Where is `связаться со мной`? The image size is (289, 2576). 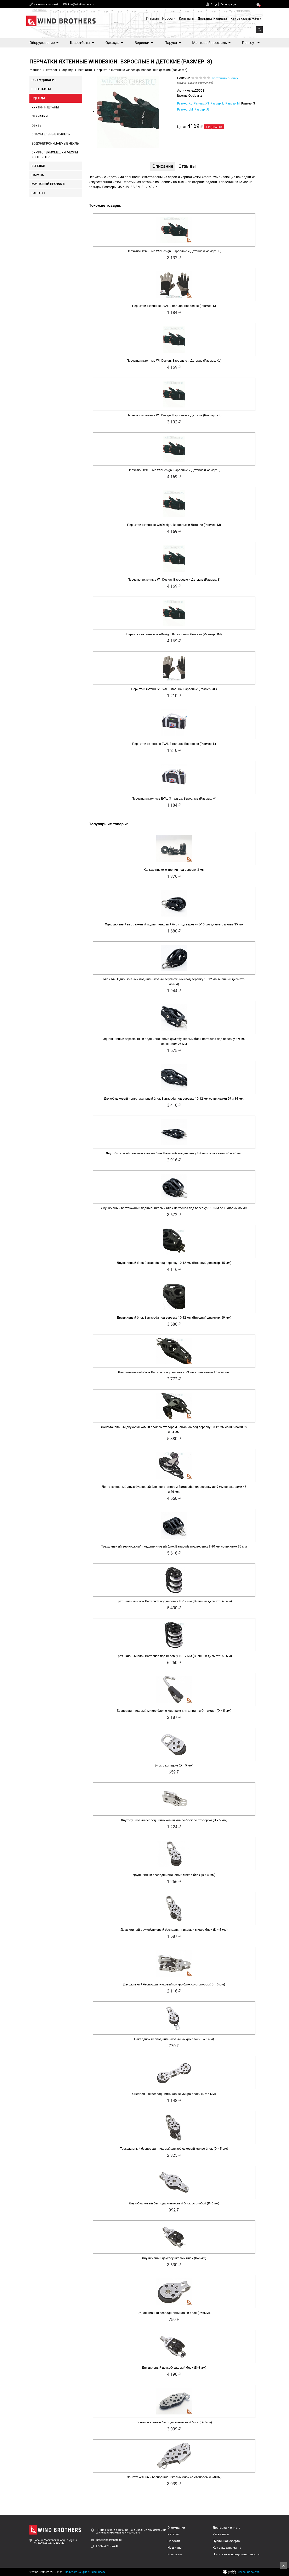
связаться со мной is located at coordinates (46, 4).